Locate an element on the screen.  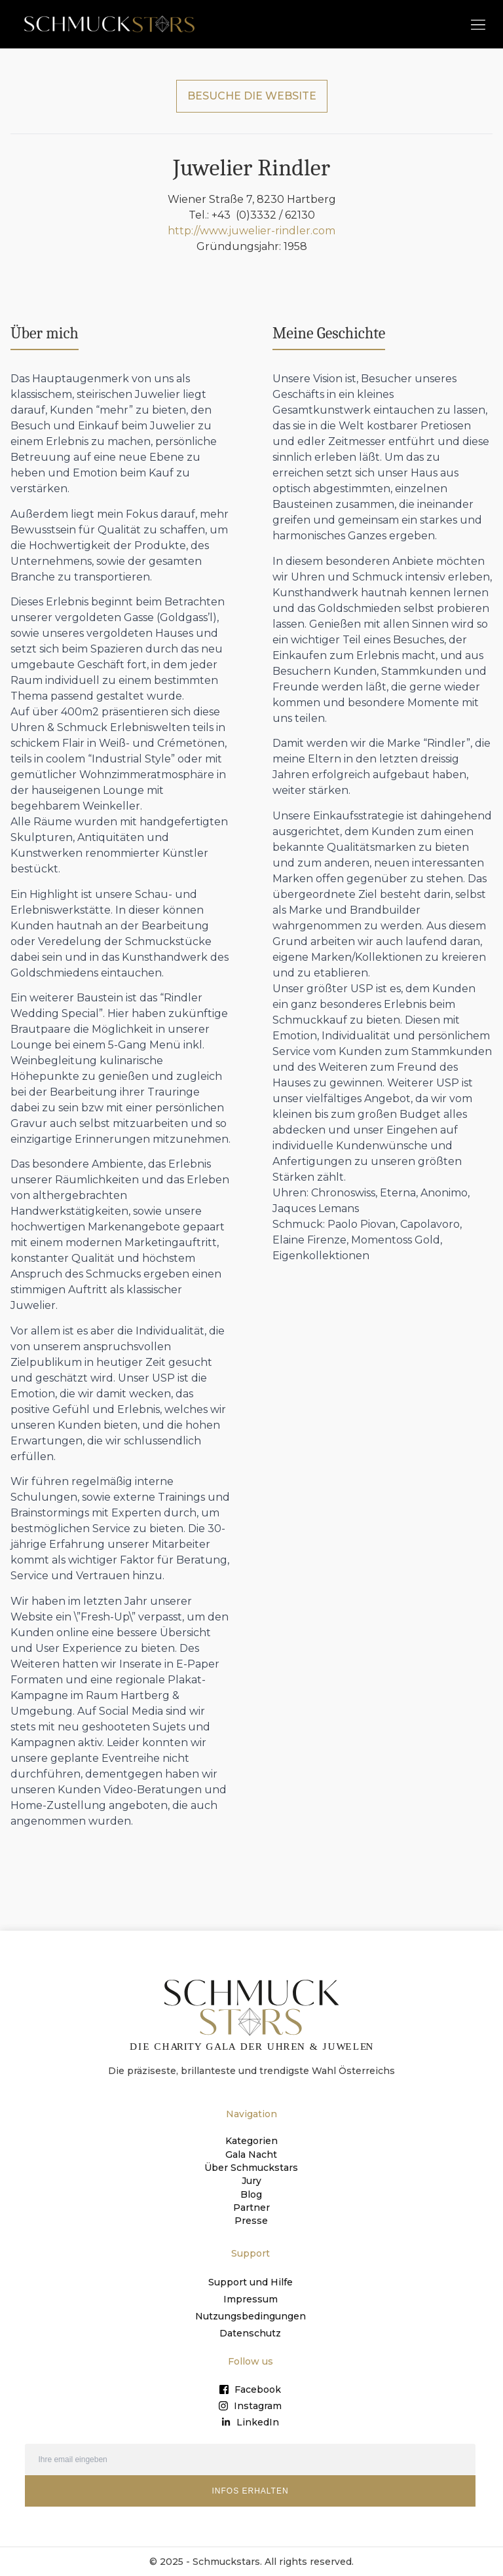
[button] is located at coordinates (478, 24).